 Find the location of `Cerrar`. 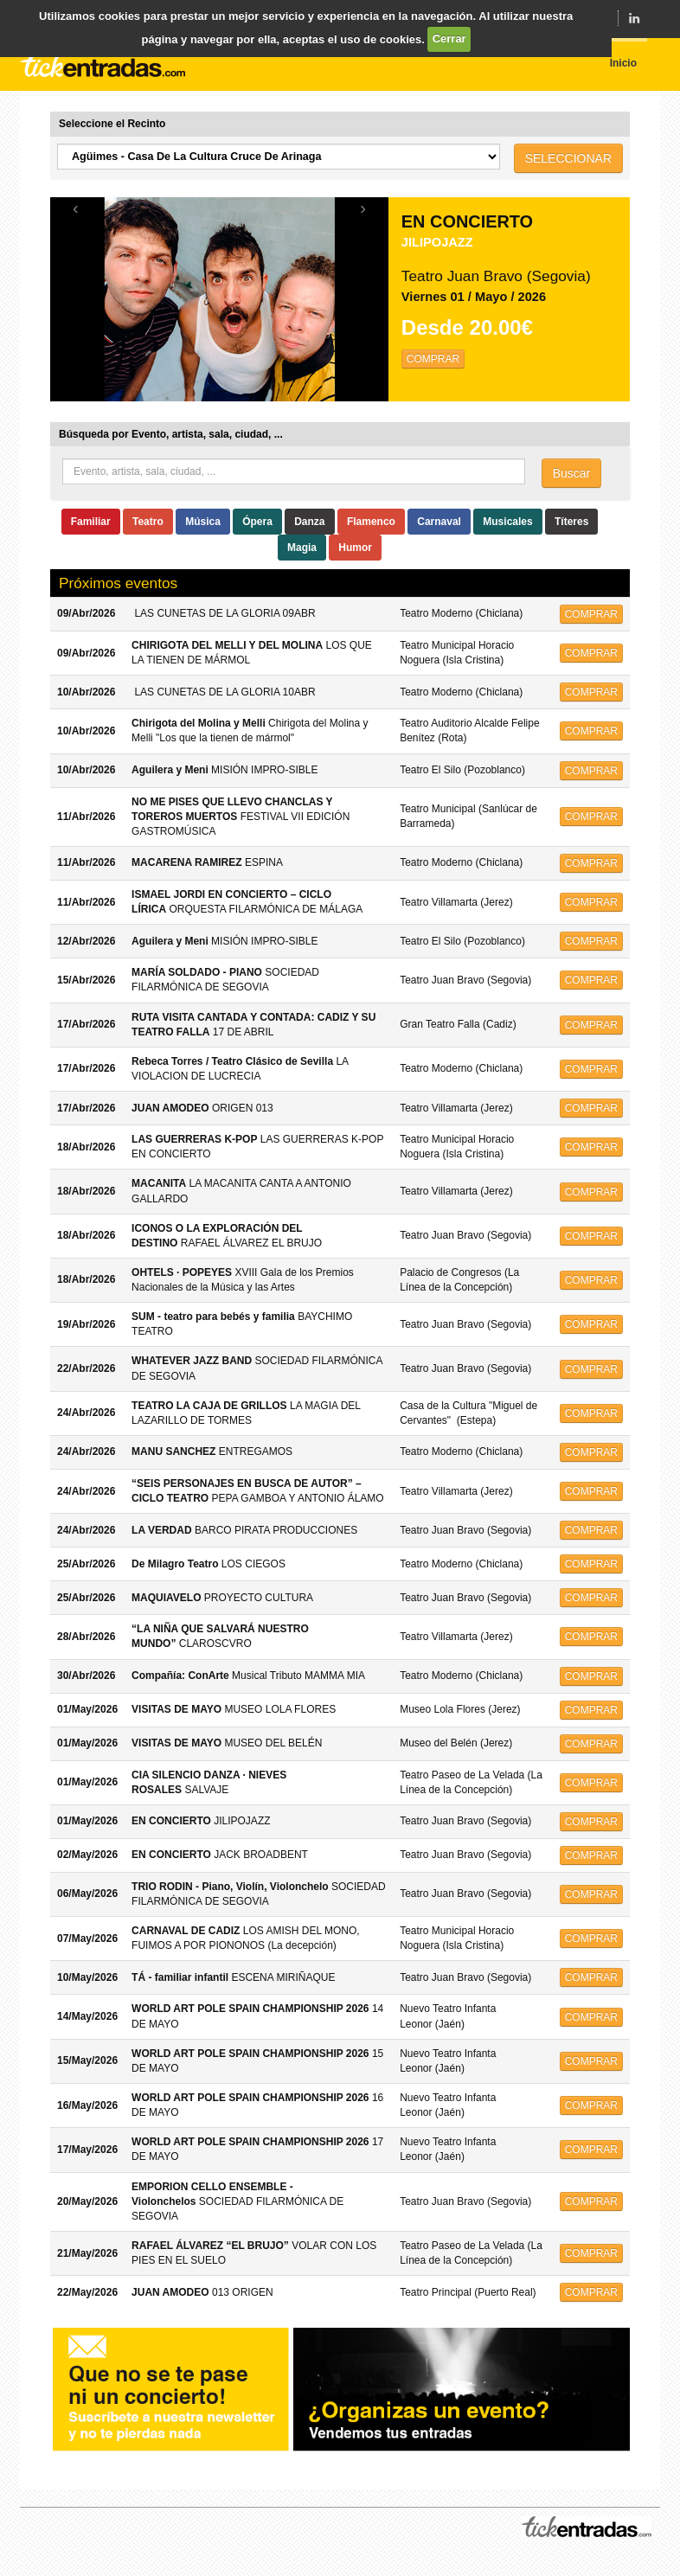

Cerrar is located at coordinates (449, 38).